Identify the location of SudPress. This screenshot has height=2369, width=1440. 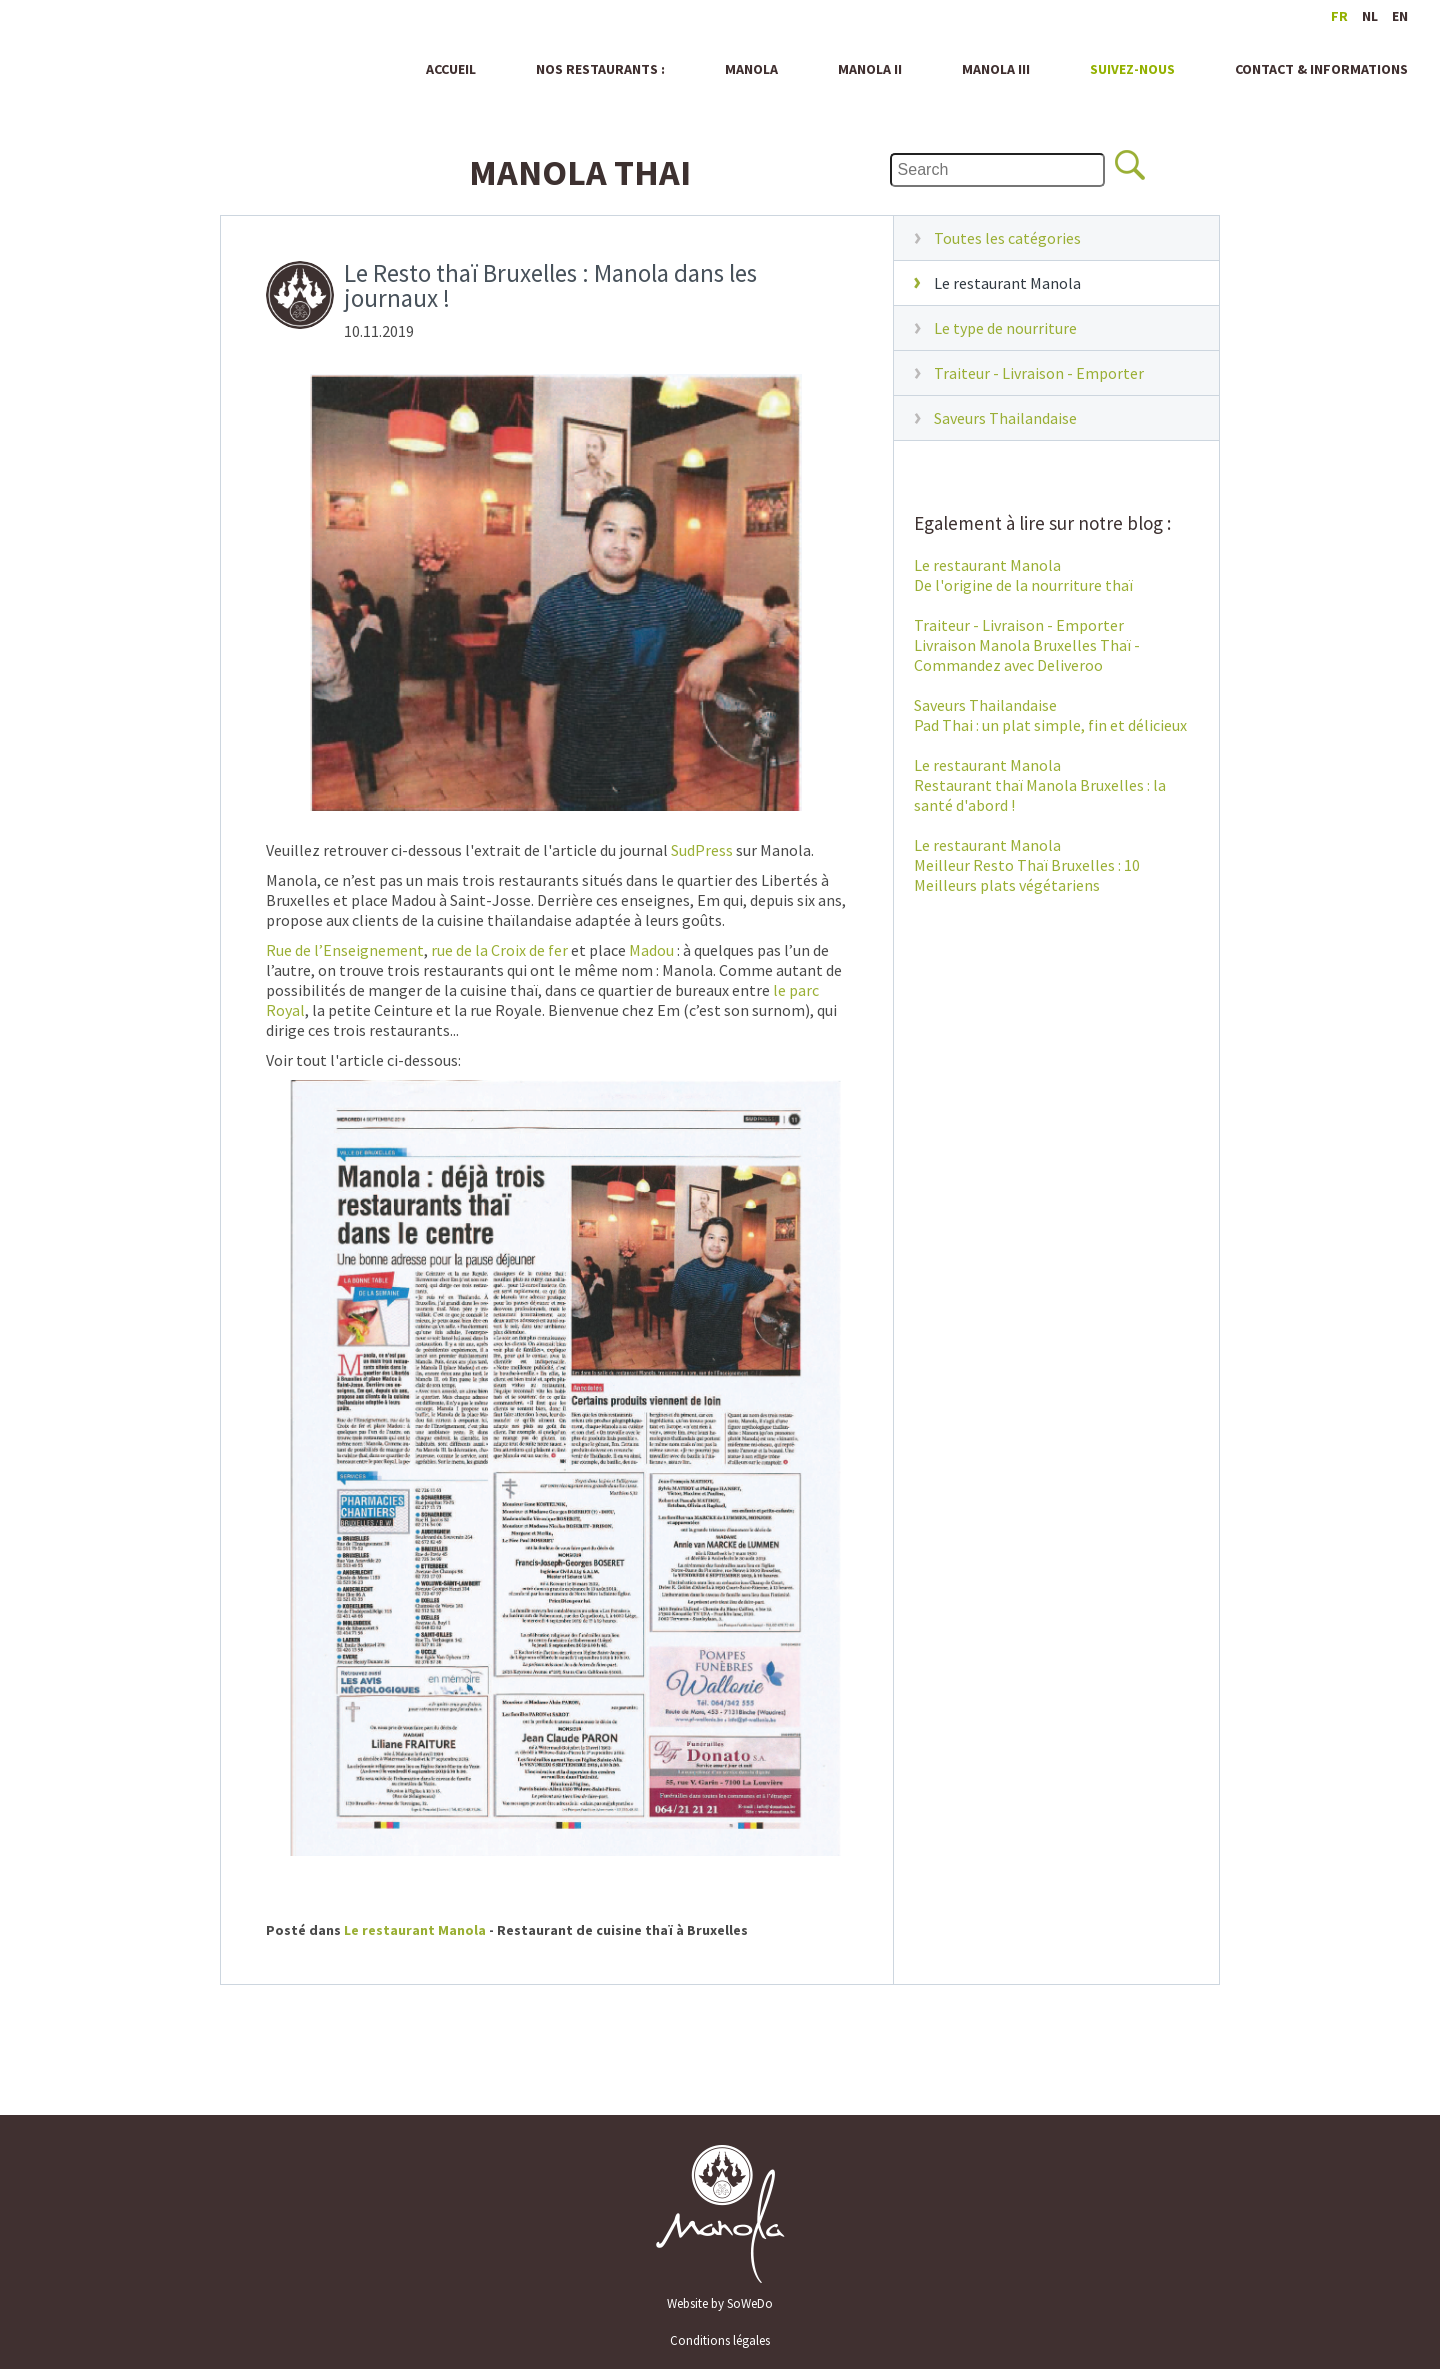
(702, 850).